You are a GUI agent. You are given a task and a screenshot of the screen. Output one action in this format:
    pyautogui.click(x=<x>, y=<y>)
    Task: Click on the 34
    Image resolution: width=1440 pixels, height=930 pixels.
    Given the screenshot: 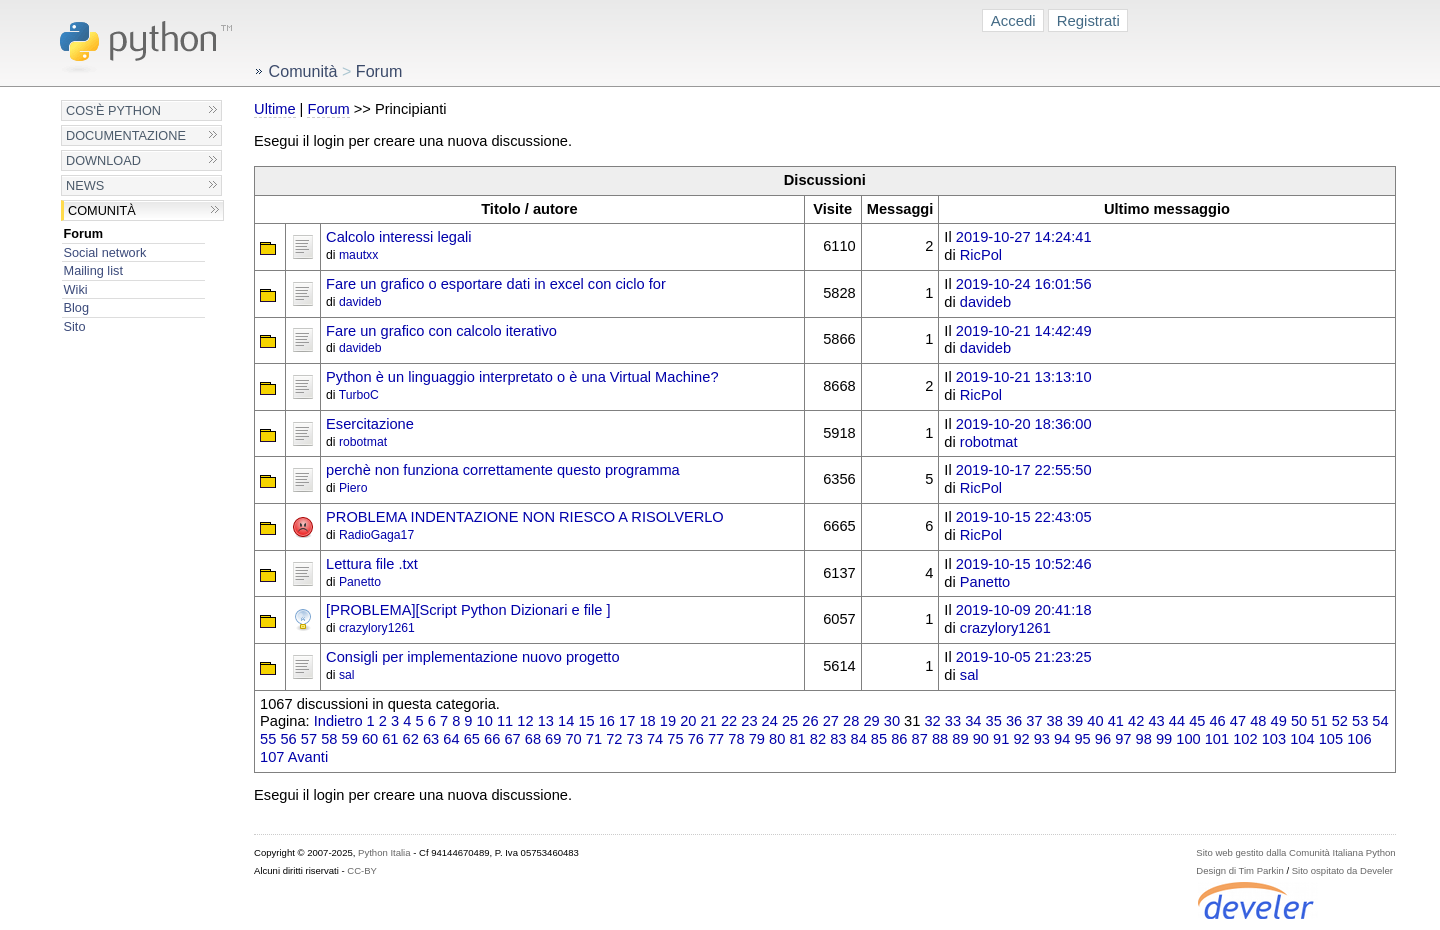 What is the action you would take?
    pyautogui.click(x=973, y=721)
    